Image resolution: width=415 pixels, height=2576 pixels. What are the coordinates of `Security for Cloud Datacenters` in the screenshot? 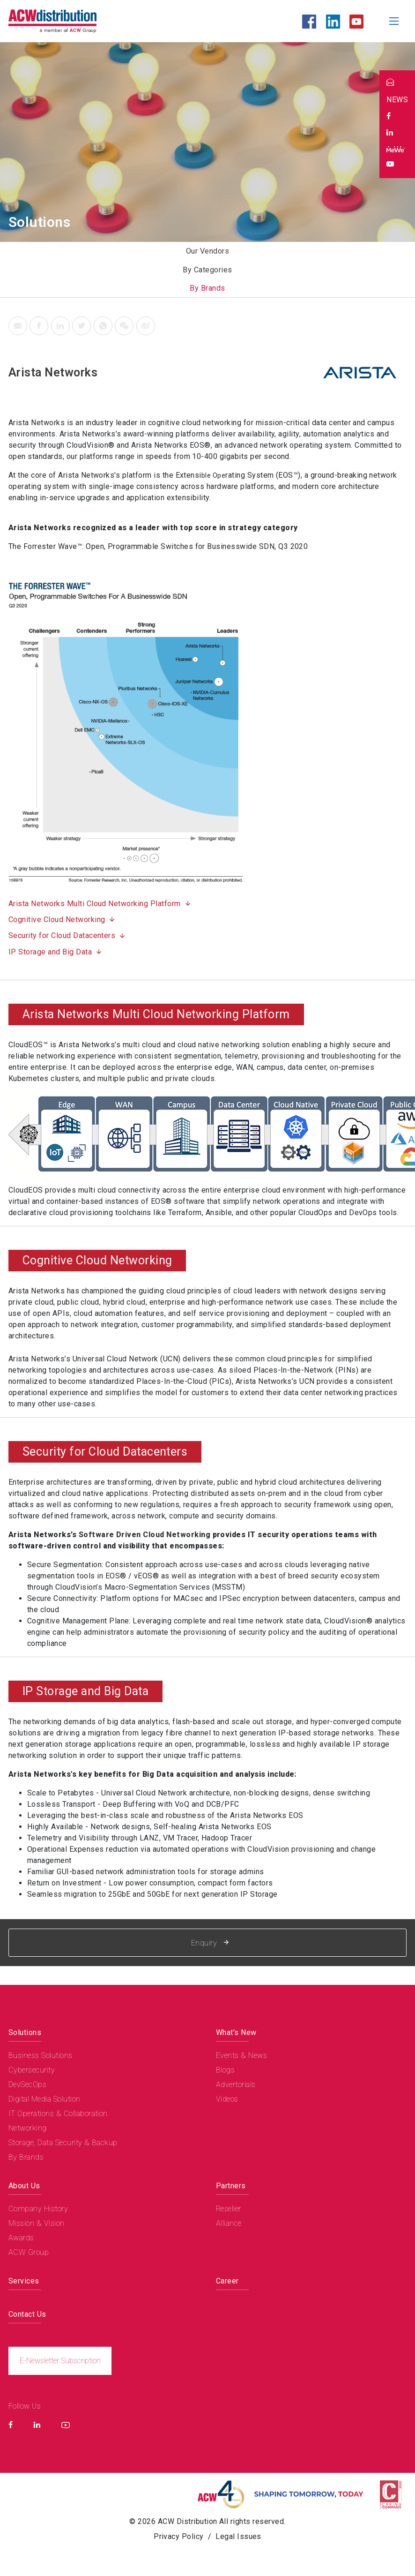 It's located at (61, 935).